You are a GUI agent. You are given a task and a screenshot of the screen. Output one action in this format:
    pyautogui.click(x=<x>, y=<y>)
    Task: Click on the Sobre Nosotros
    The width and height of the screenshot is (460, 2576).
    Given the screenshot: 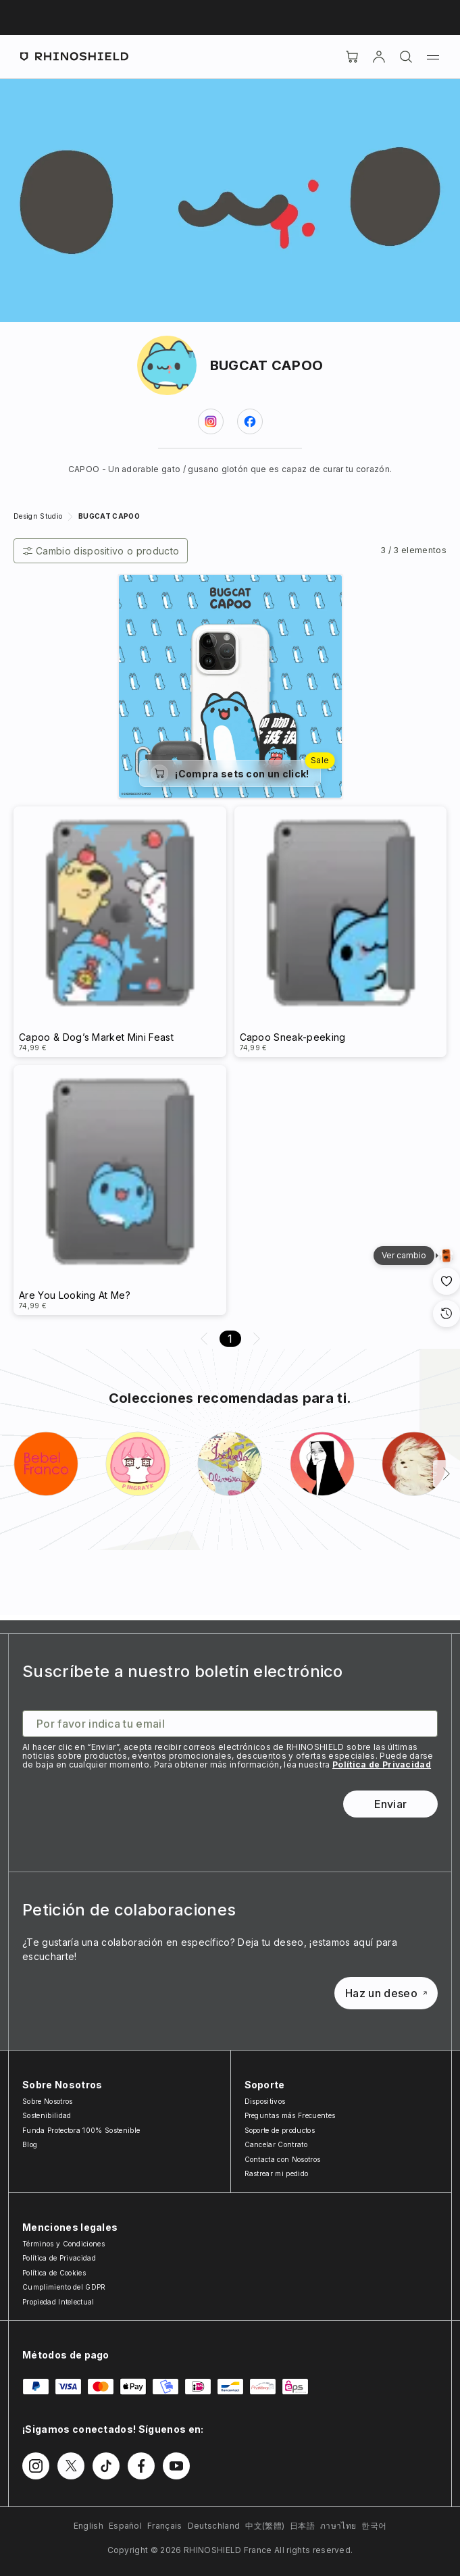 What is the action you would take?
    pyautogui.click(x=47, y=2101)
    